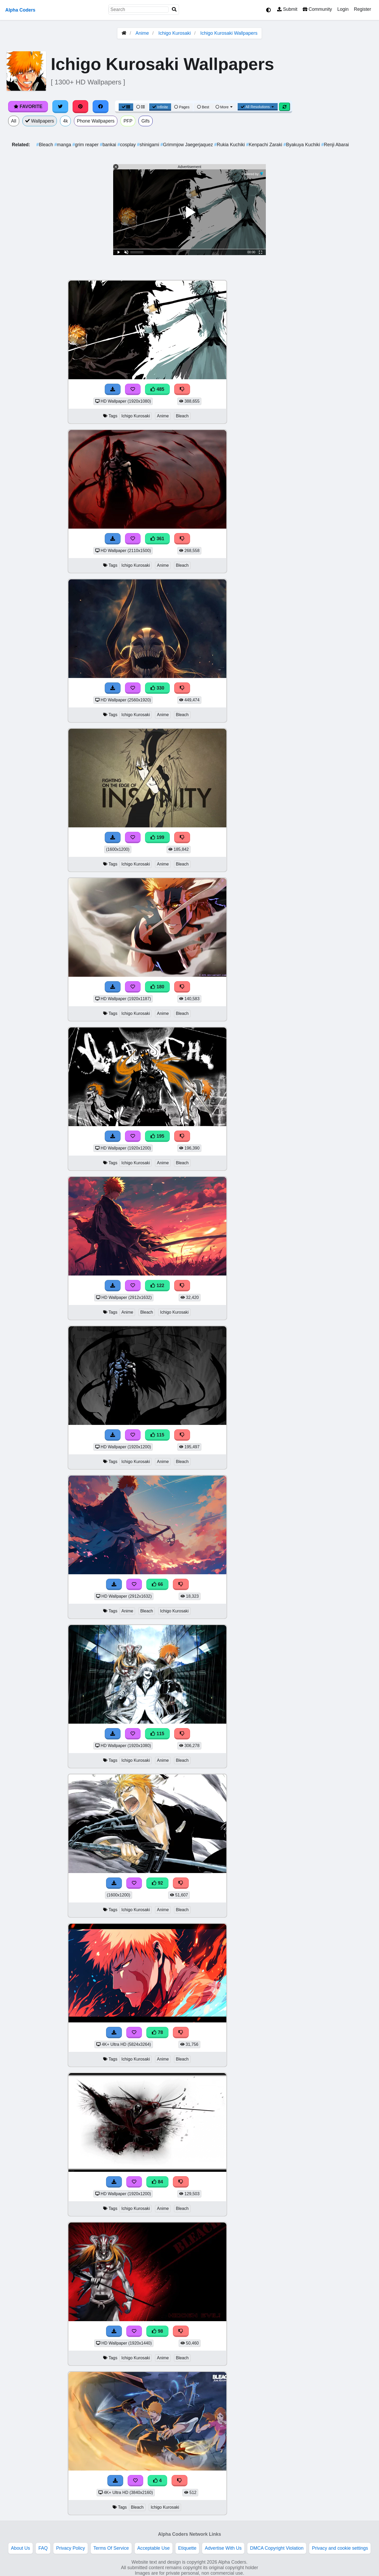  Describe the element at coordinates (157, 538) in the screenshot. I see `361` at that location.